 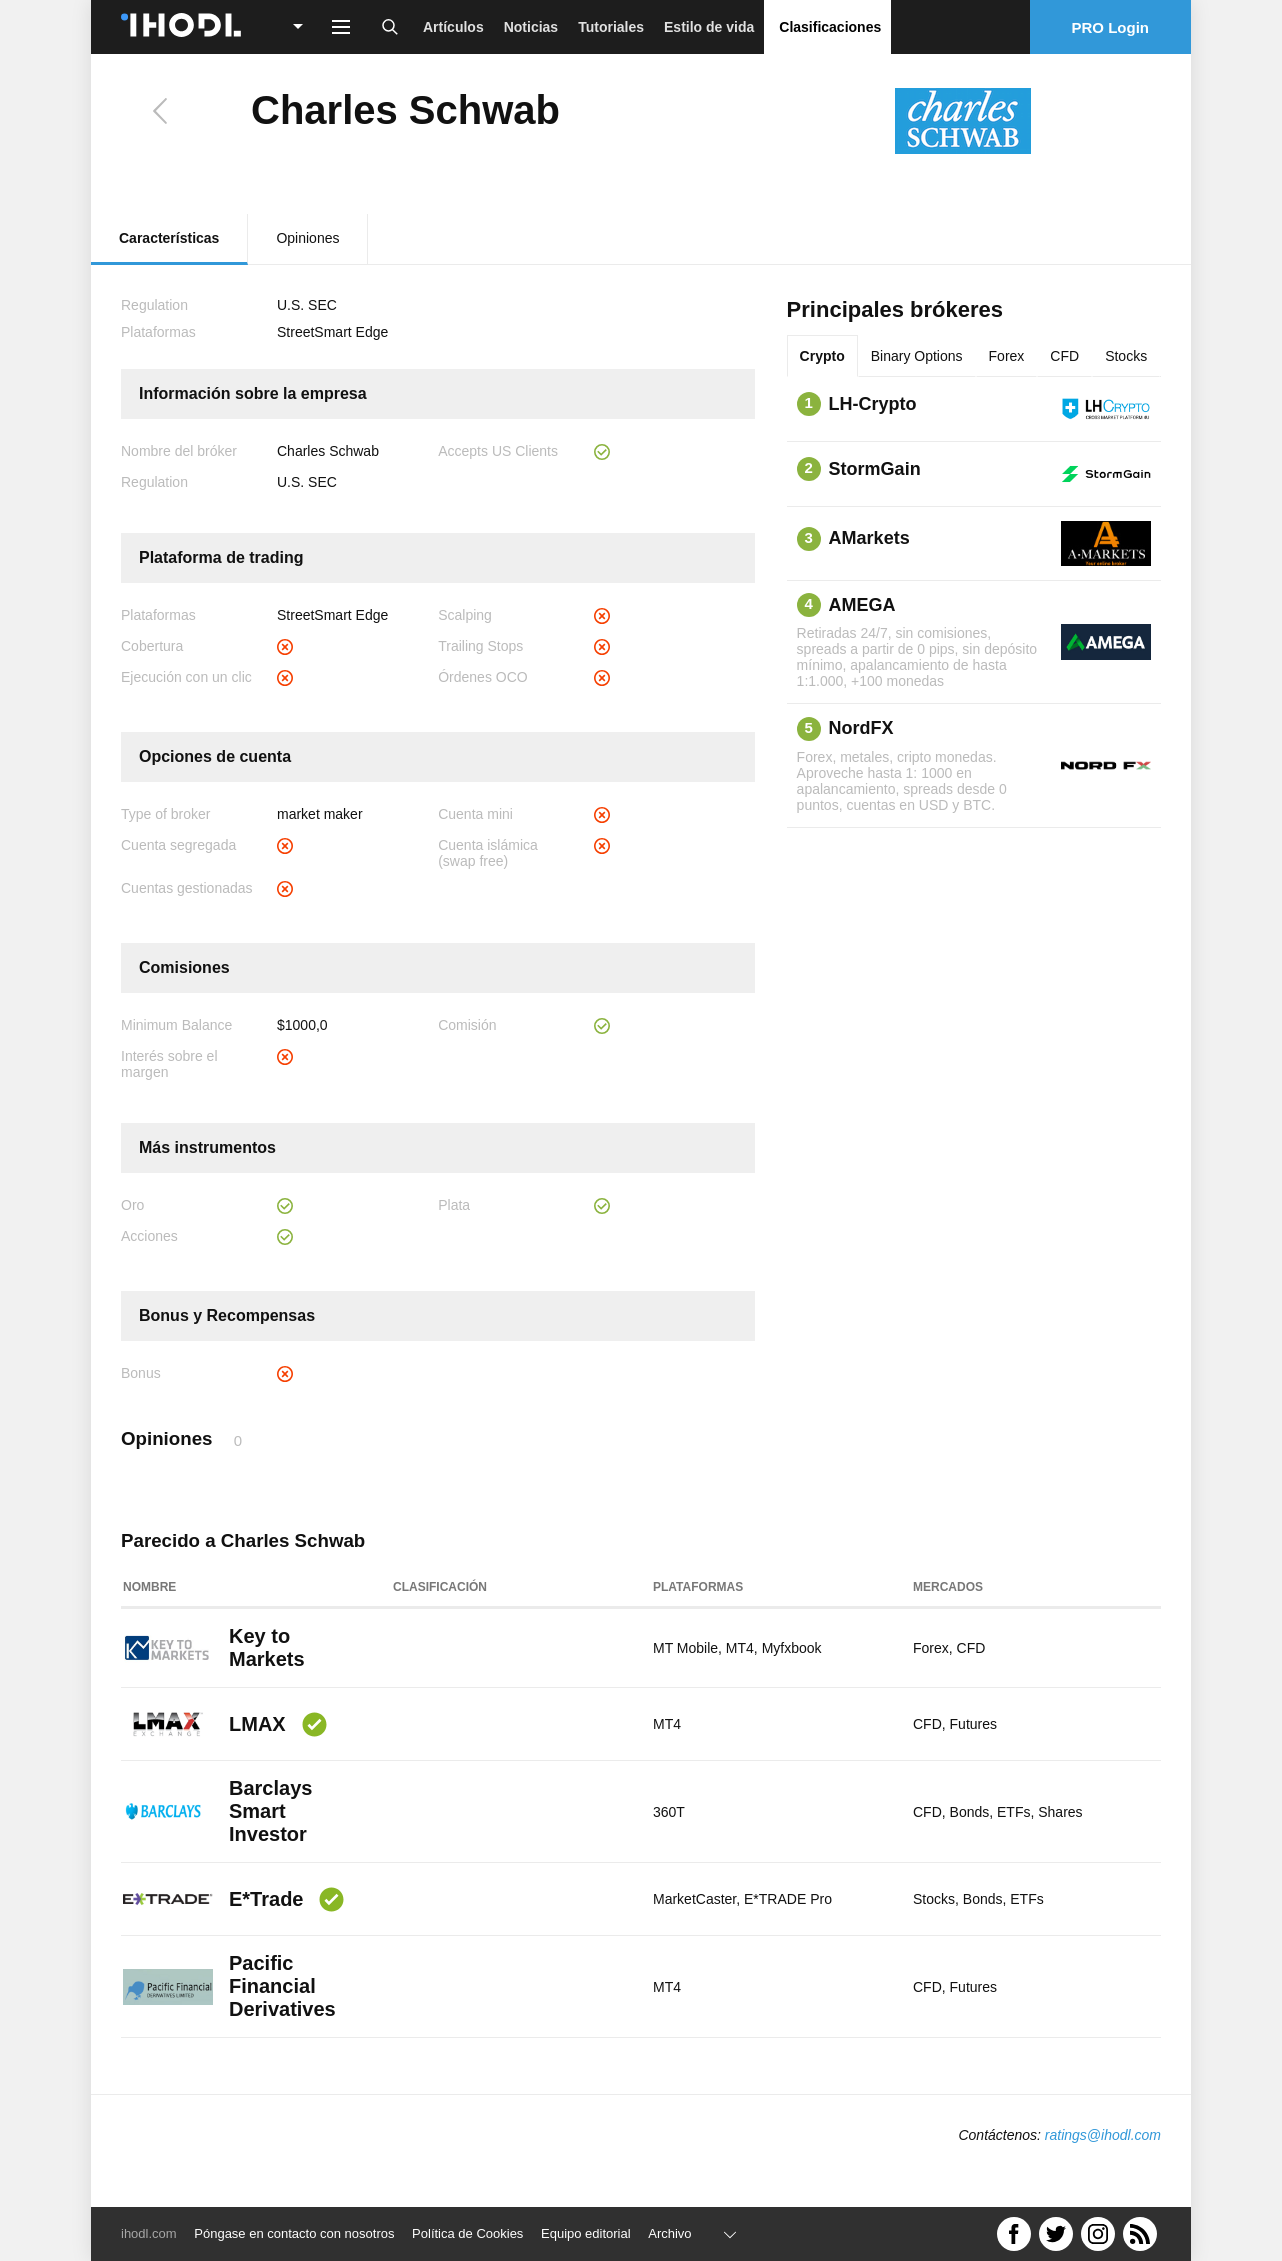 I want to click on Barclays Smart Investor, so click(x=270, y=1811).